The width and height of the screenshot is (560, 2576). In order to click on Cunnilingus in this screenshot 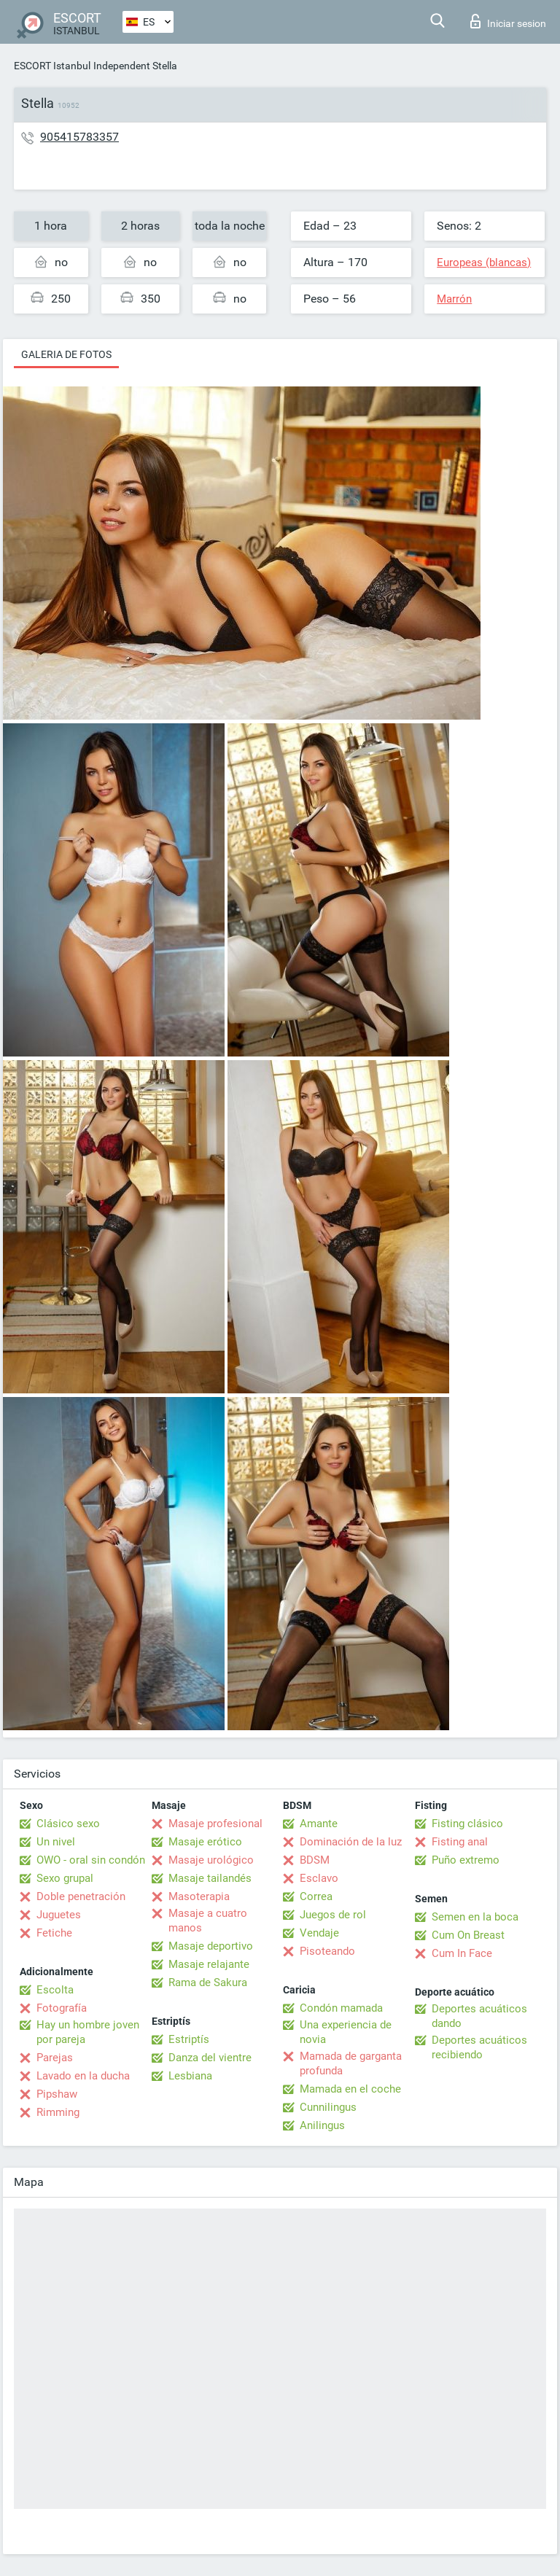, I will do `click(328, 2107)`.